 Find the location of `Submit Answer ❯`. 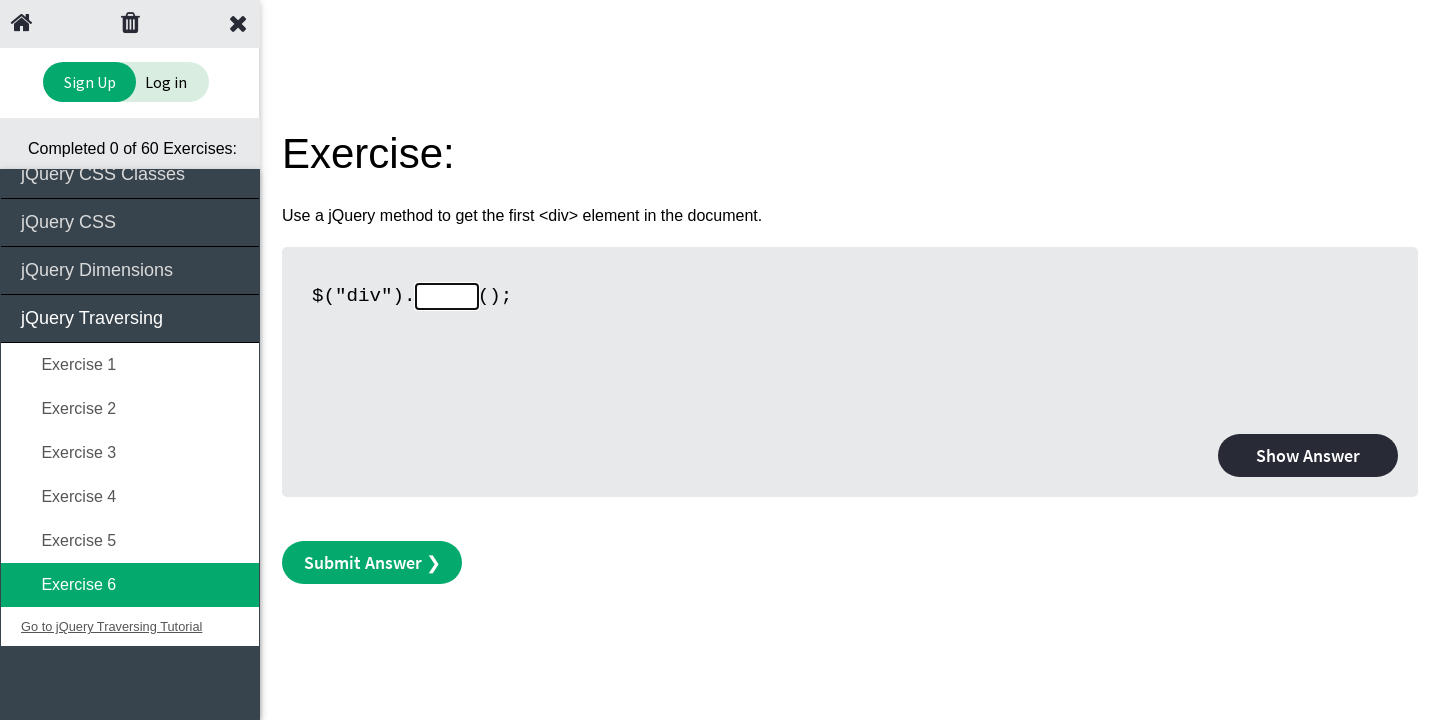

Submit Answer ❯ is located at coordinates (372, 562).